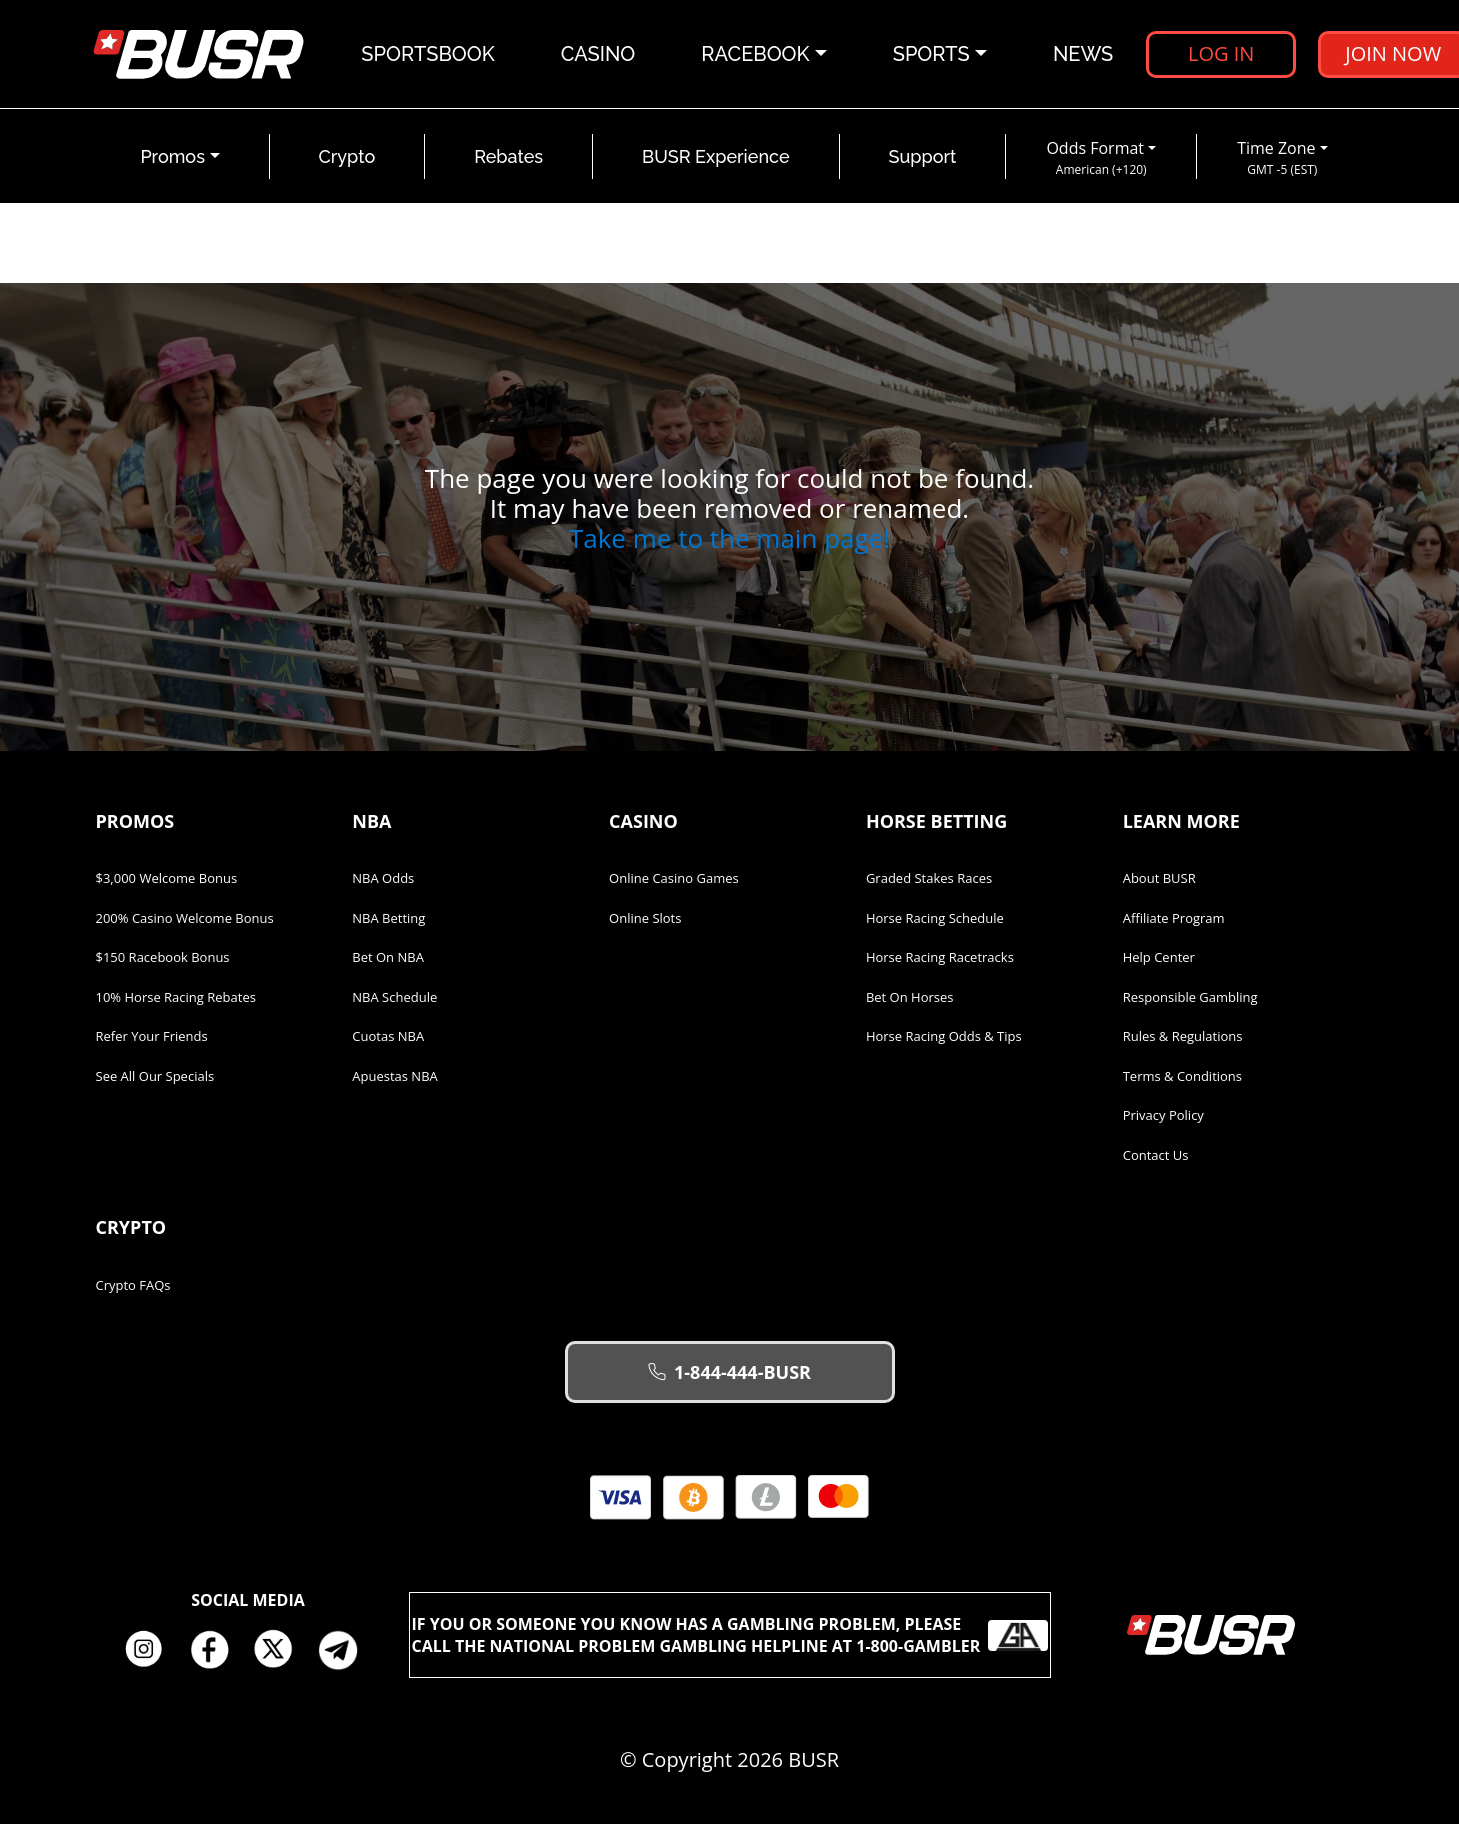 The image size is (1459, 1826). I want to click on News, so click(1083, 55).